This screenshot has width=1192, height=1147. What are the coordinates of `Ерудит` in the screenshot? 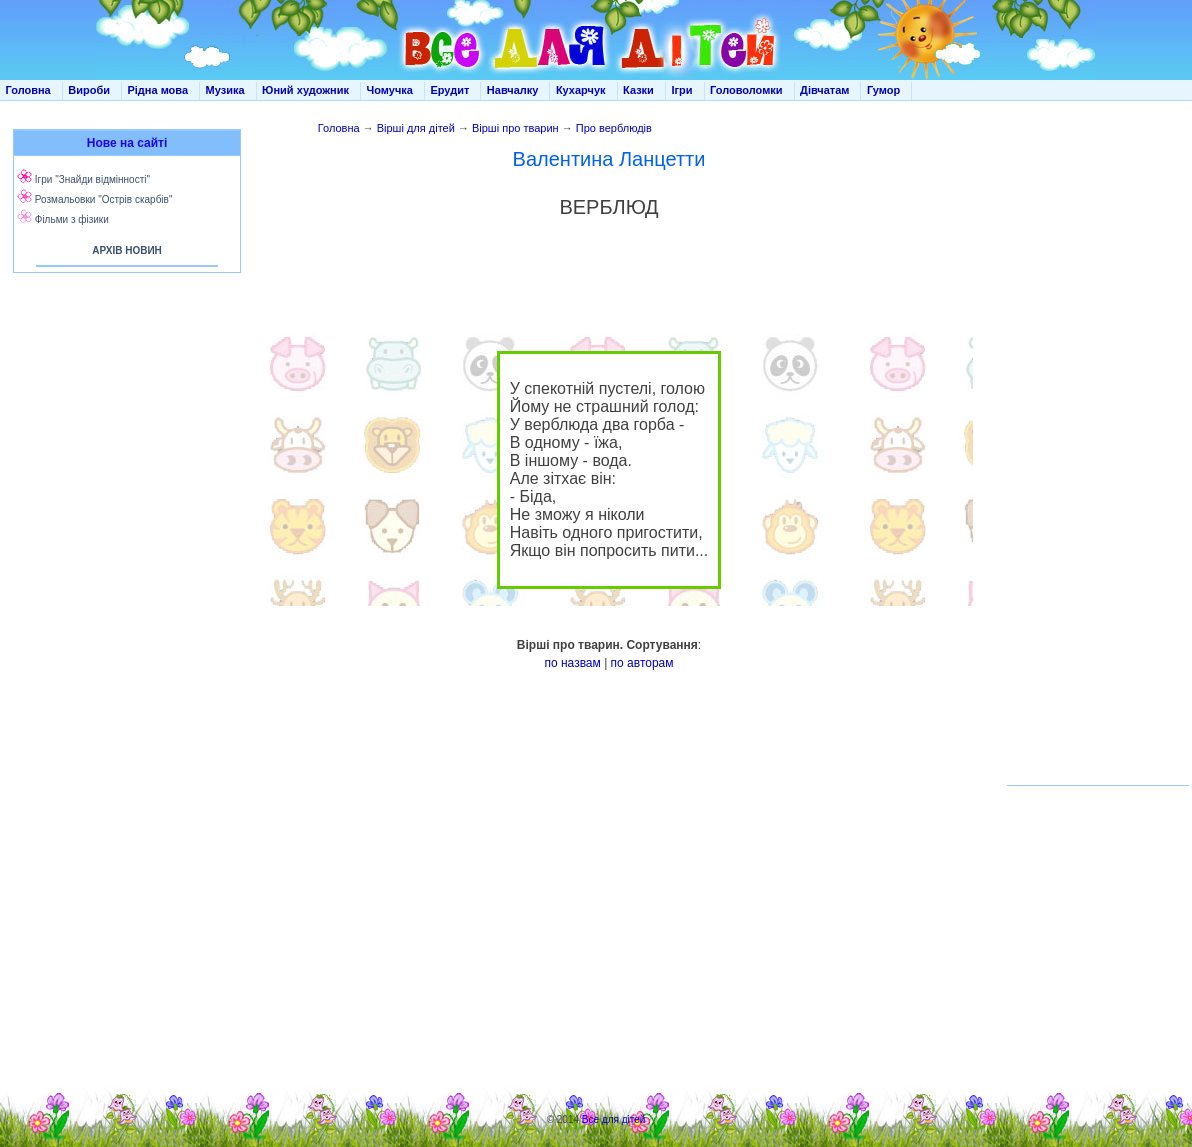 It's located at (449, 90).